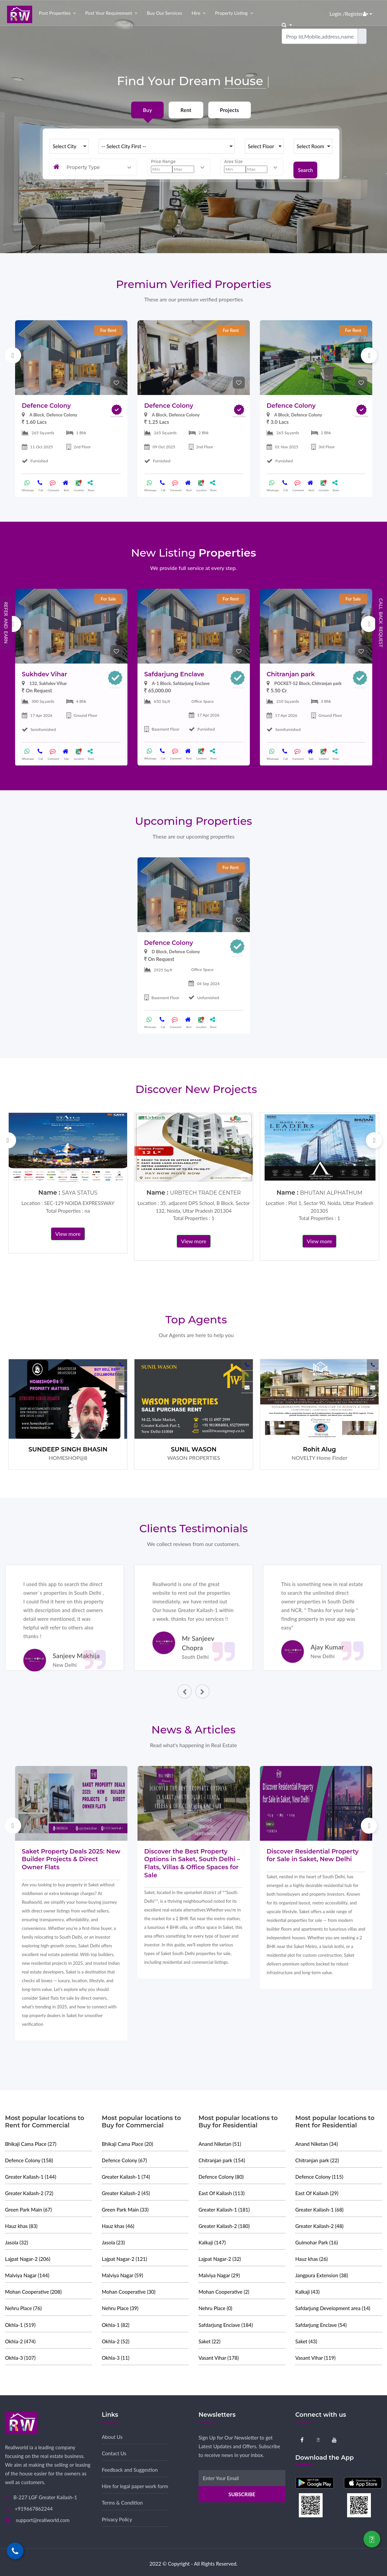  Describe the element at coordinates (307, 2292) in the screenshot. I see `Kalkaji (43)` at that location.